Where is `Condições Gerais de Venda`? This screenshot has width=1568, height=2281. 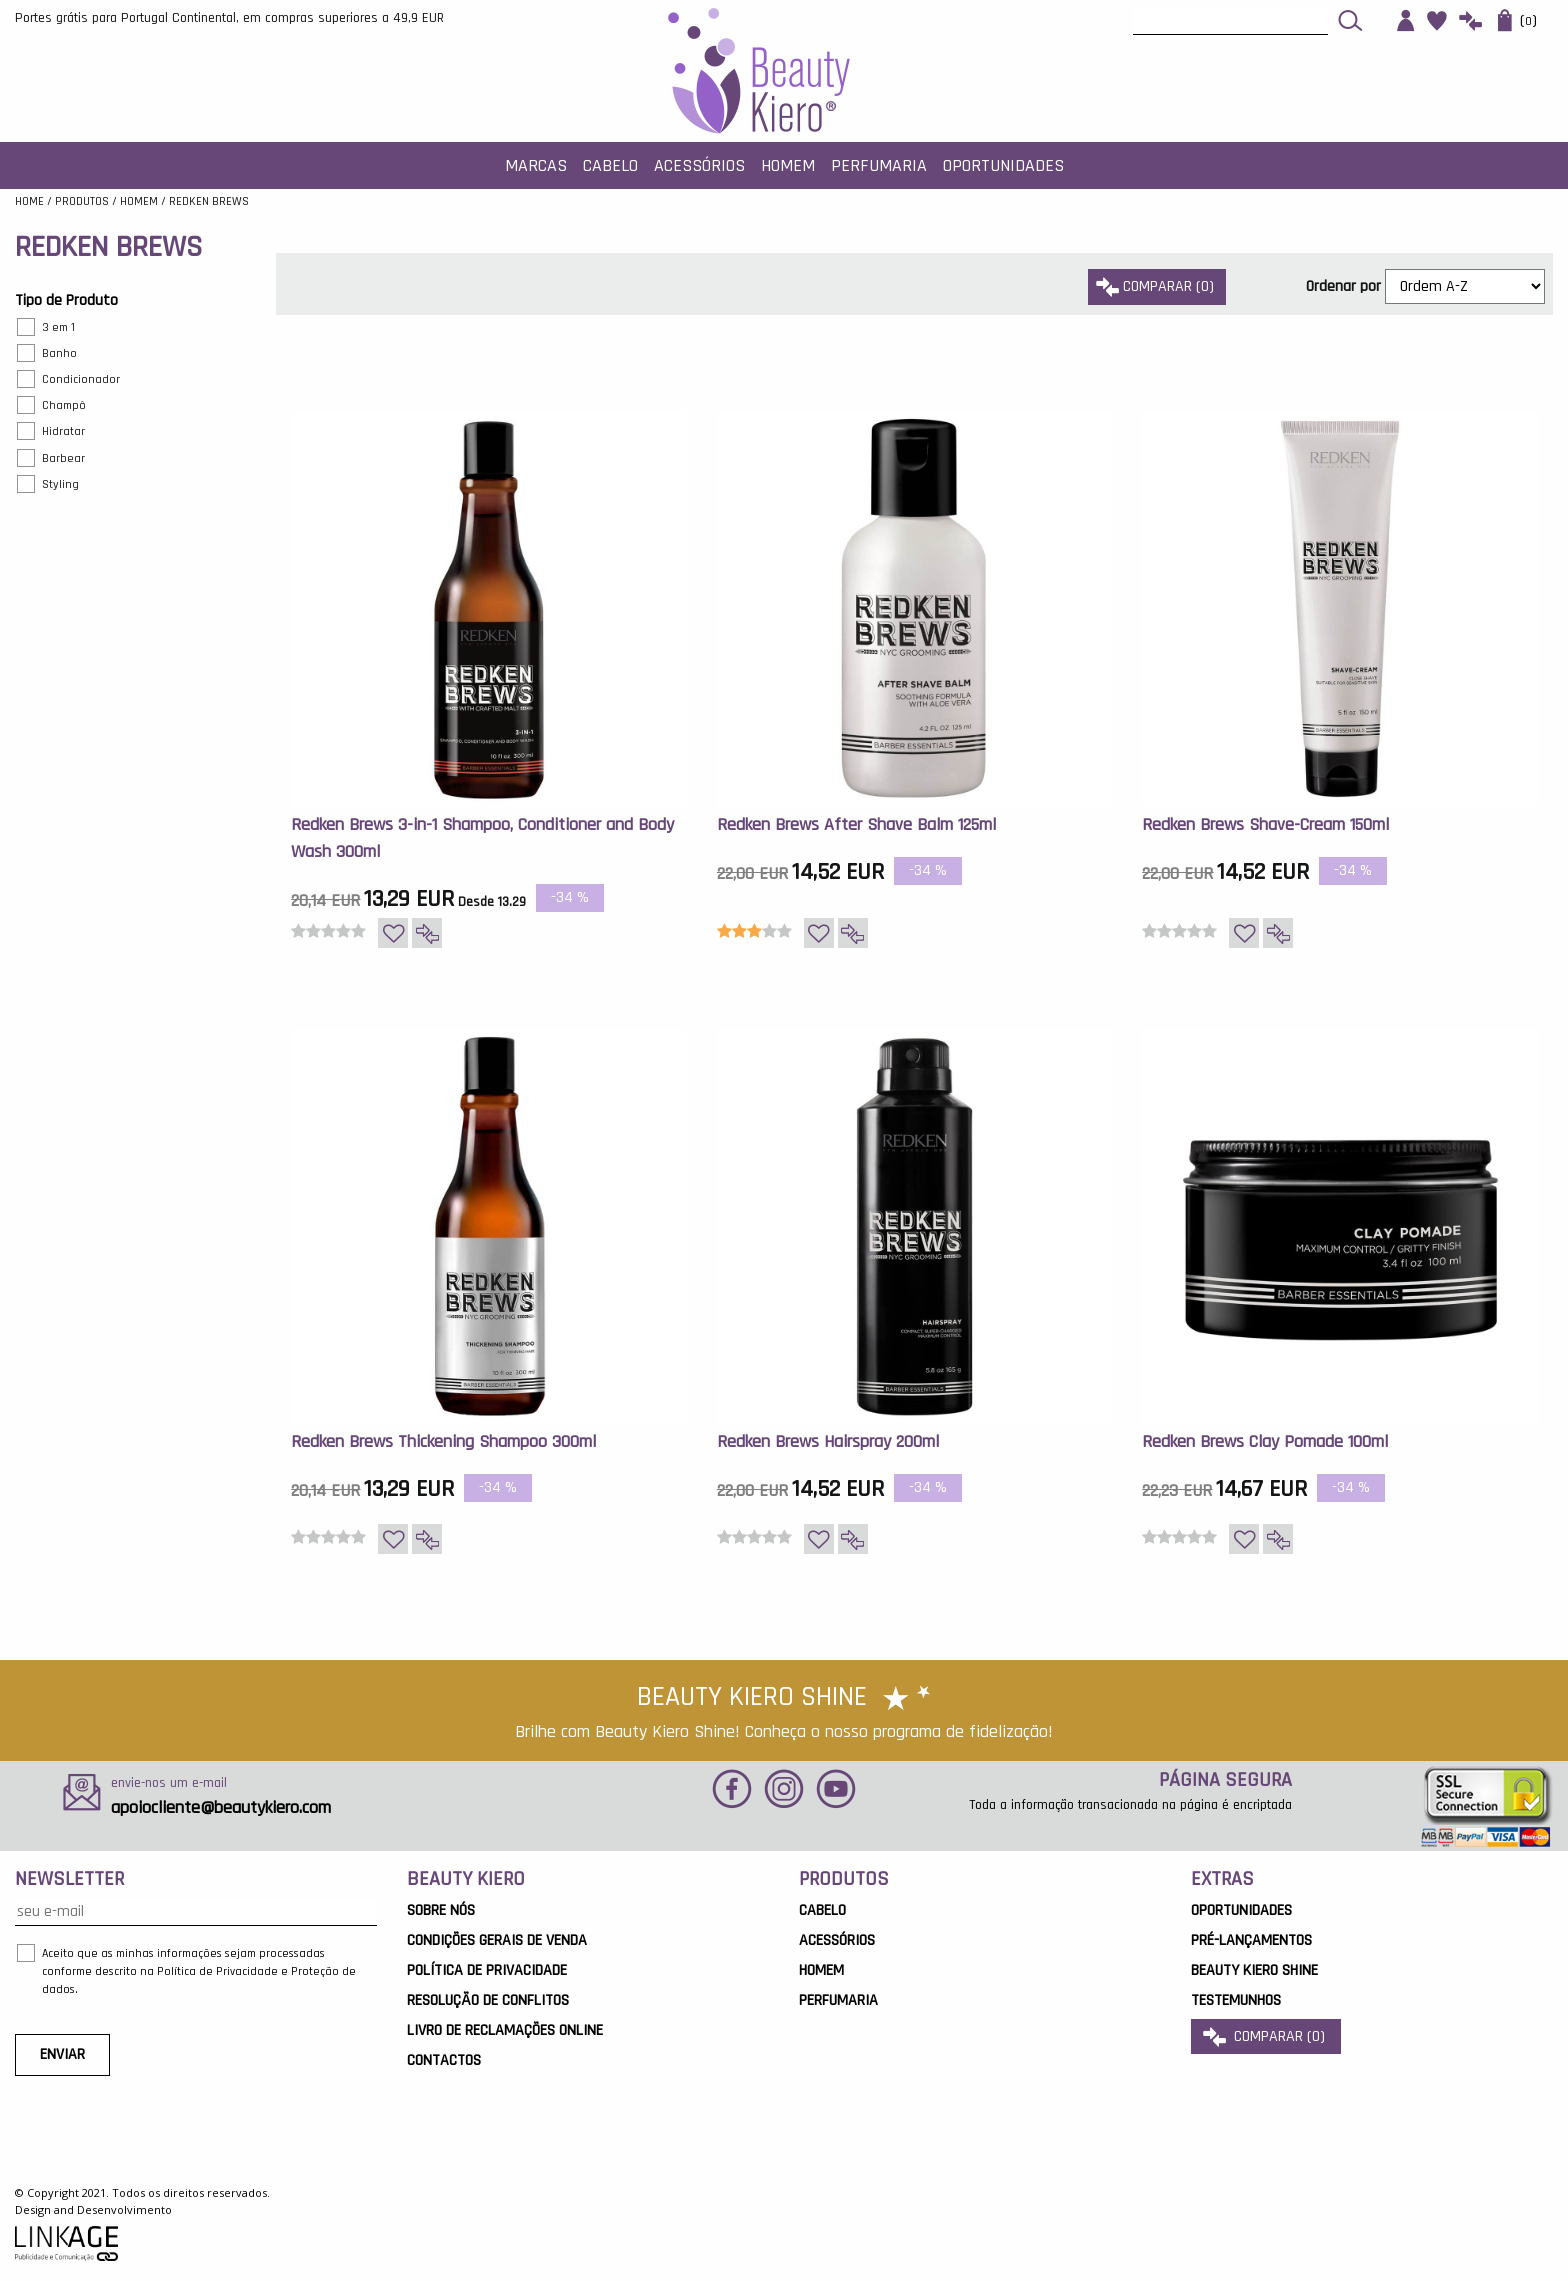
Condições Gerais de Venda is located at coordinates (497, 1940).